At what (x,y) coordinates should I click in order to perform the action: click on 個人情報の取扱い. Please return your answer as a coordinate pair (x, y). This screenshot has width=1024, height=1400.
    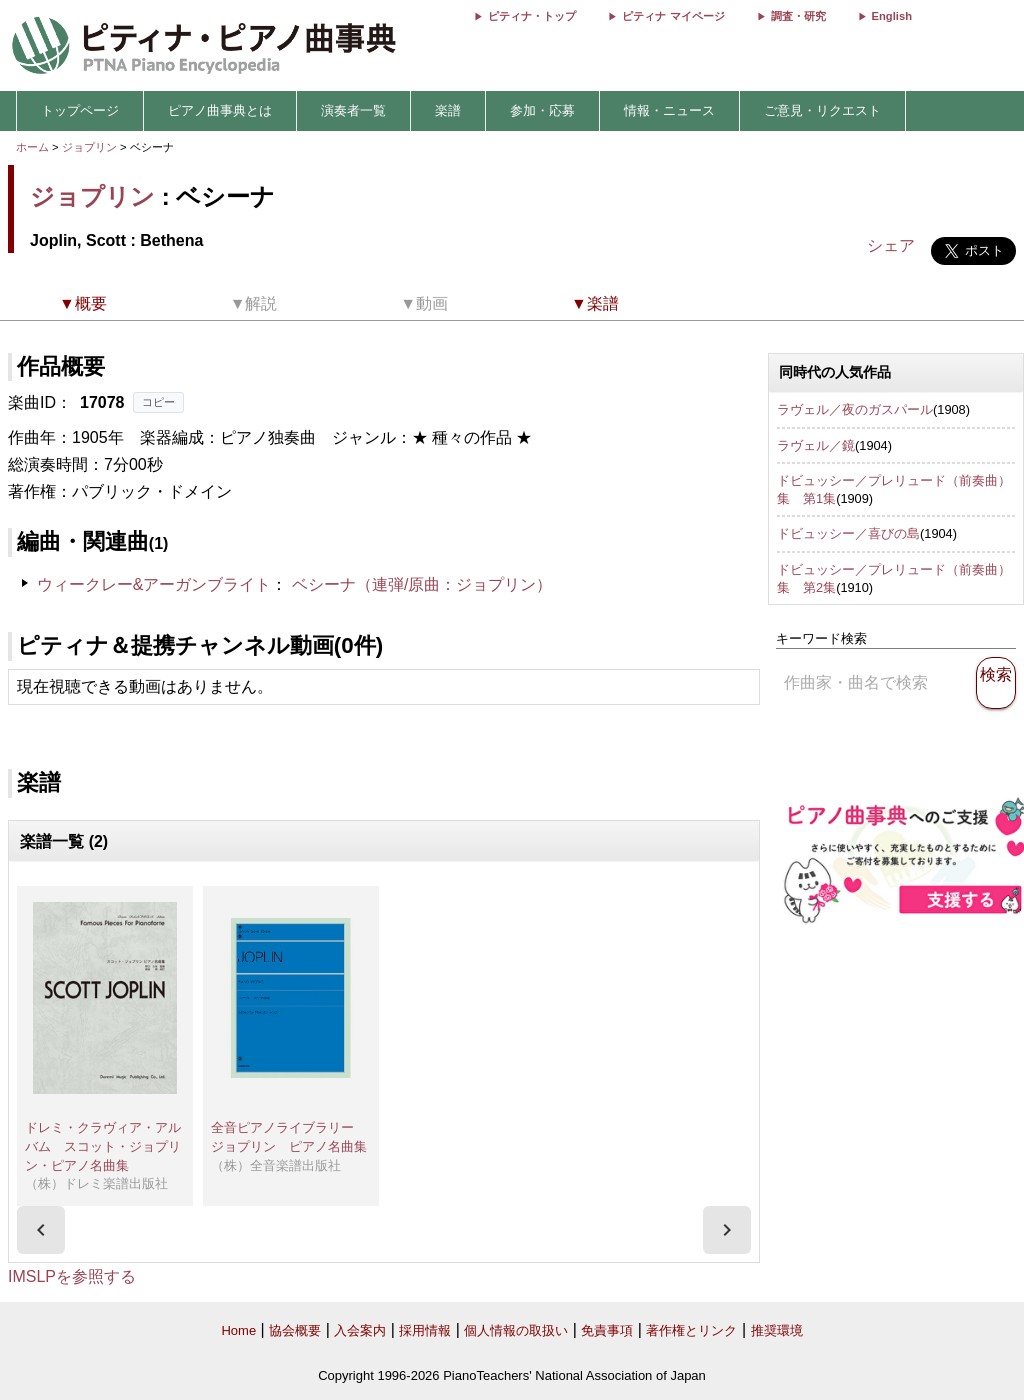
    Looking at the image, I should click on (516, 1330).